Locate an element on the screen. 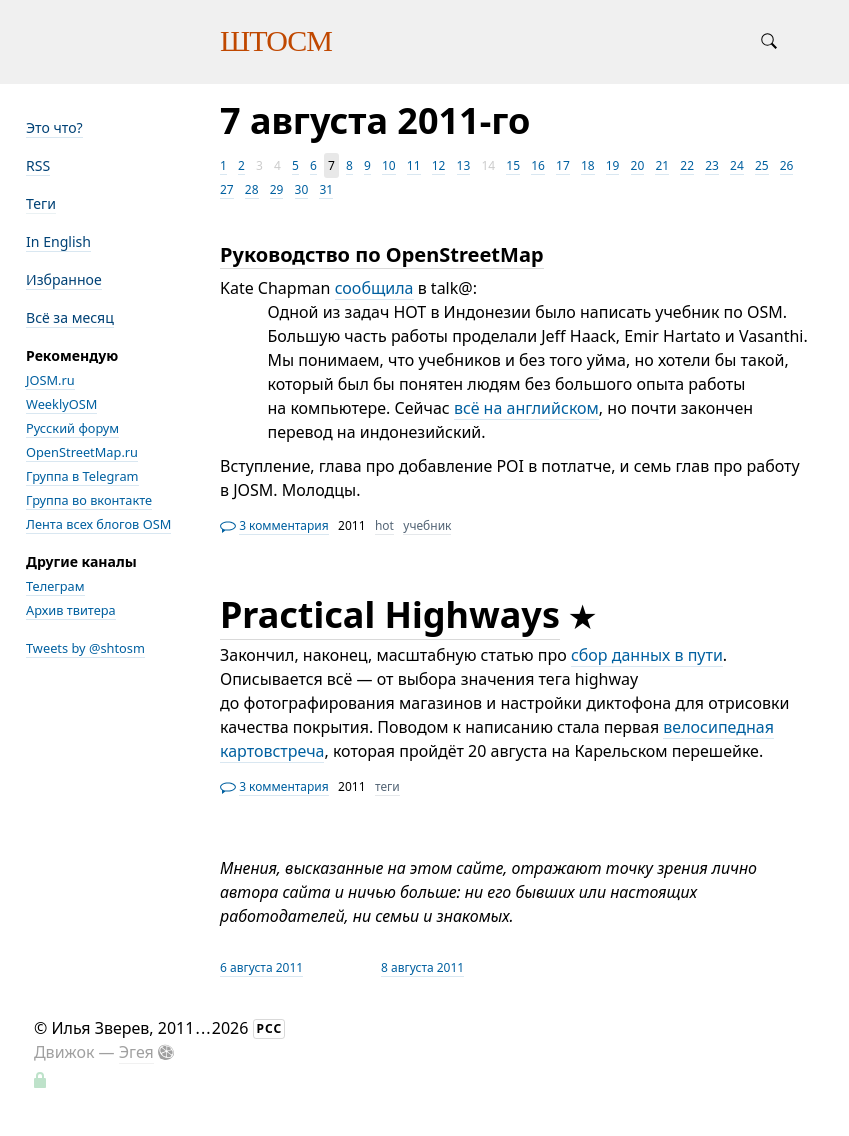 The height and width of the screenshot is (1136, 849). In English is located at coordinates (58, 241).